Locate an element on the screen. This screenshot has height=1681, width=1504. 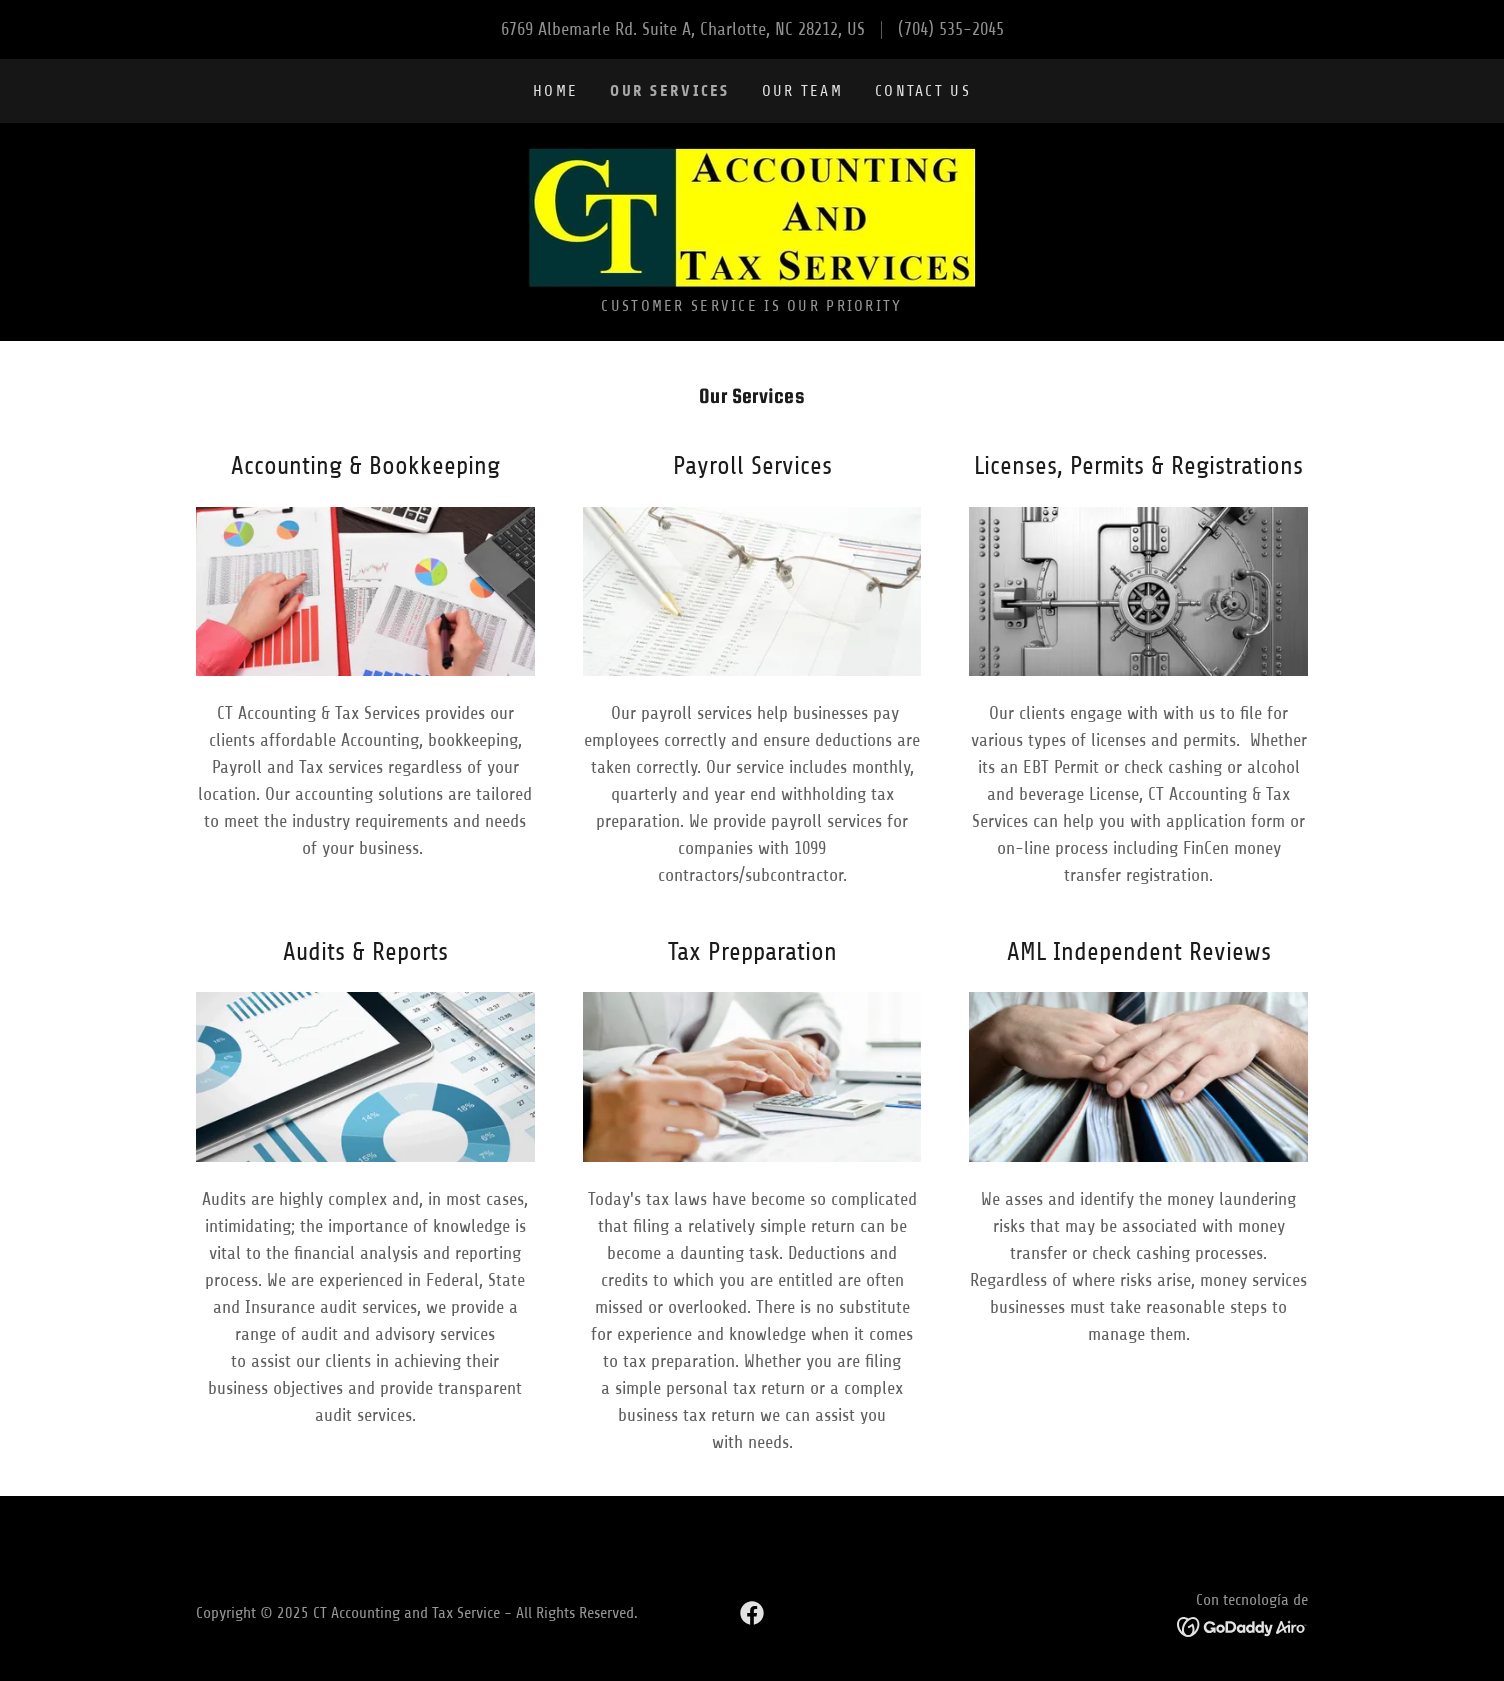
Our Services [link] is located at coordinates (669, 90).